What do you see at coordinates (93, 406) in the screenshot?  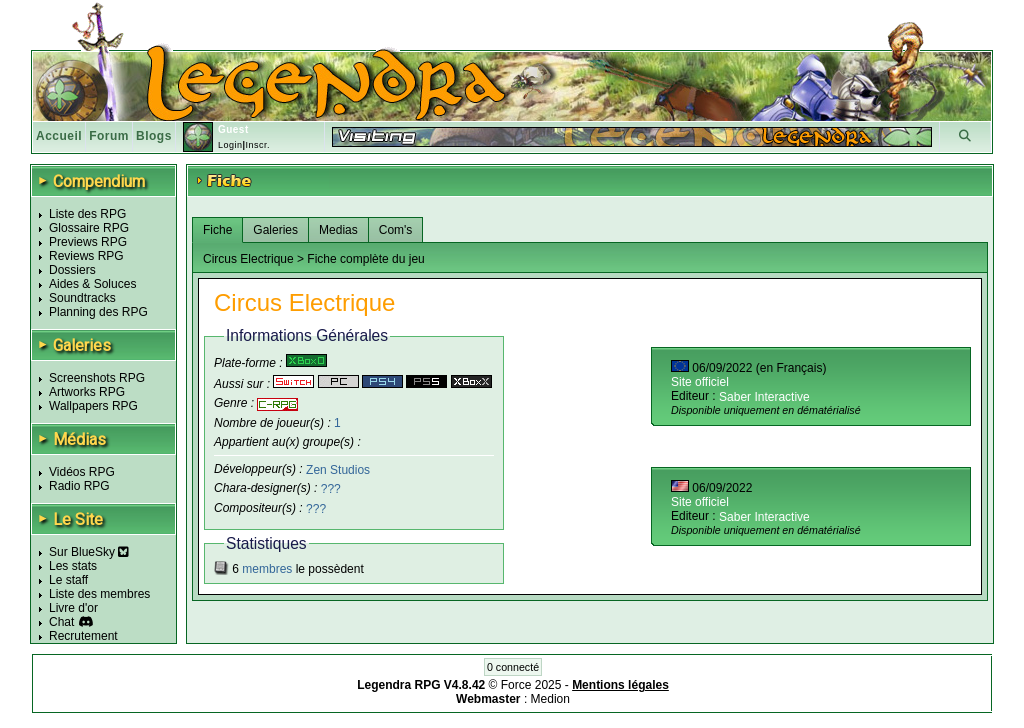 I see `Wallpapers RPG` at bounding box center [93, 406].